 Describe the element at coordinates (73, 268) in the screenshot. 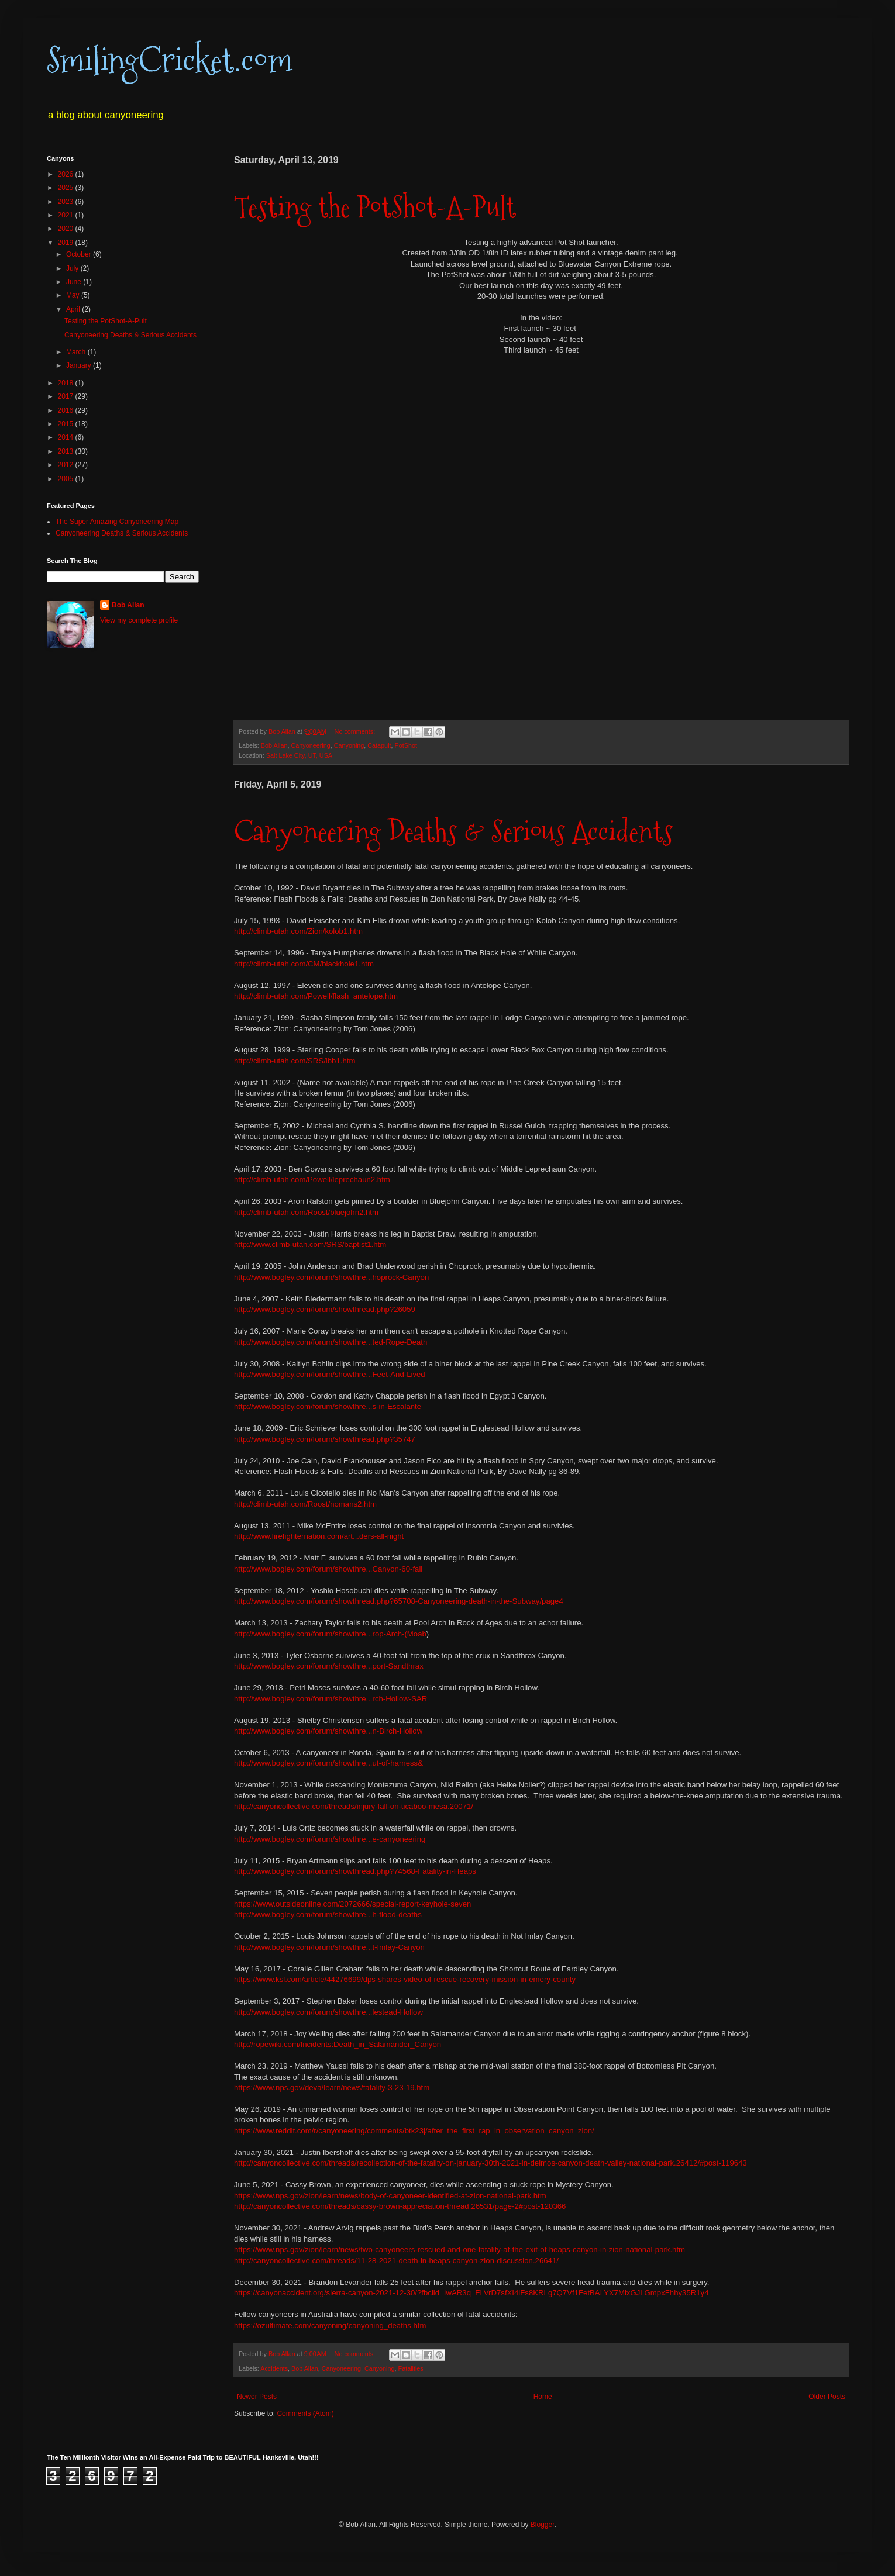

I see `July` at that location.